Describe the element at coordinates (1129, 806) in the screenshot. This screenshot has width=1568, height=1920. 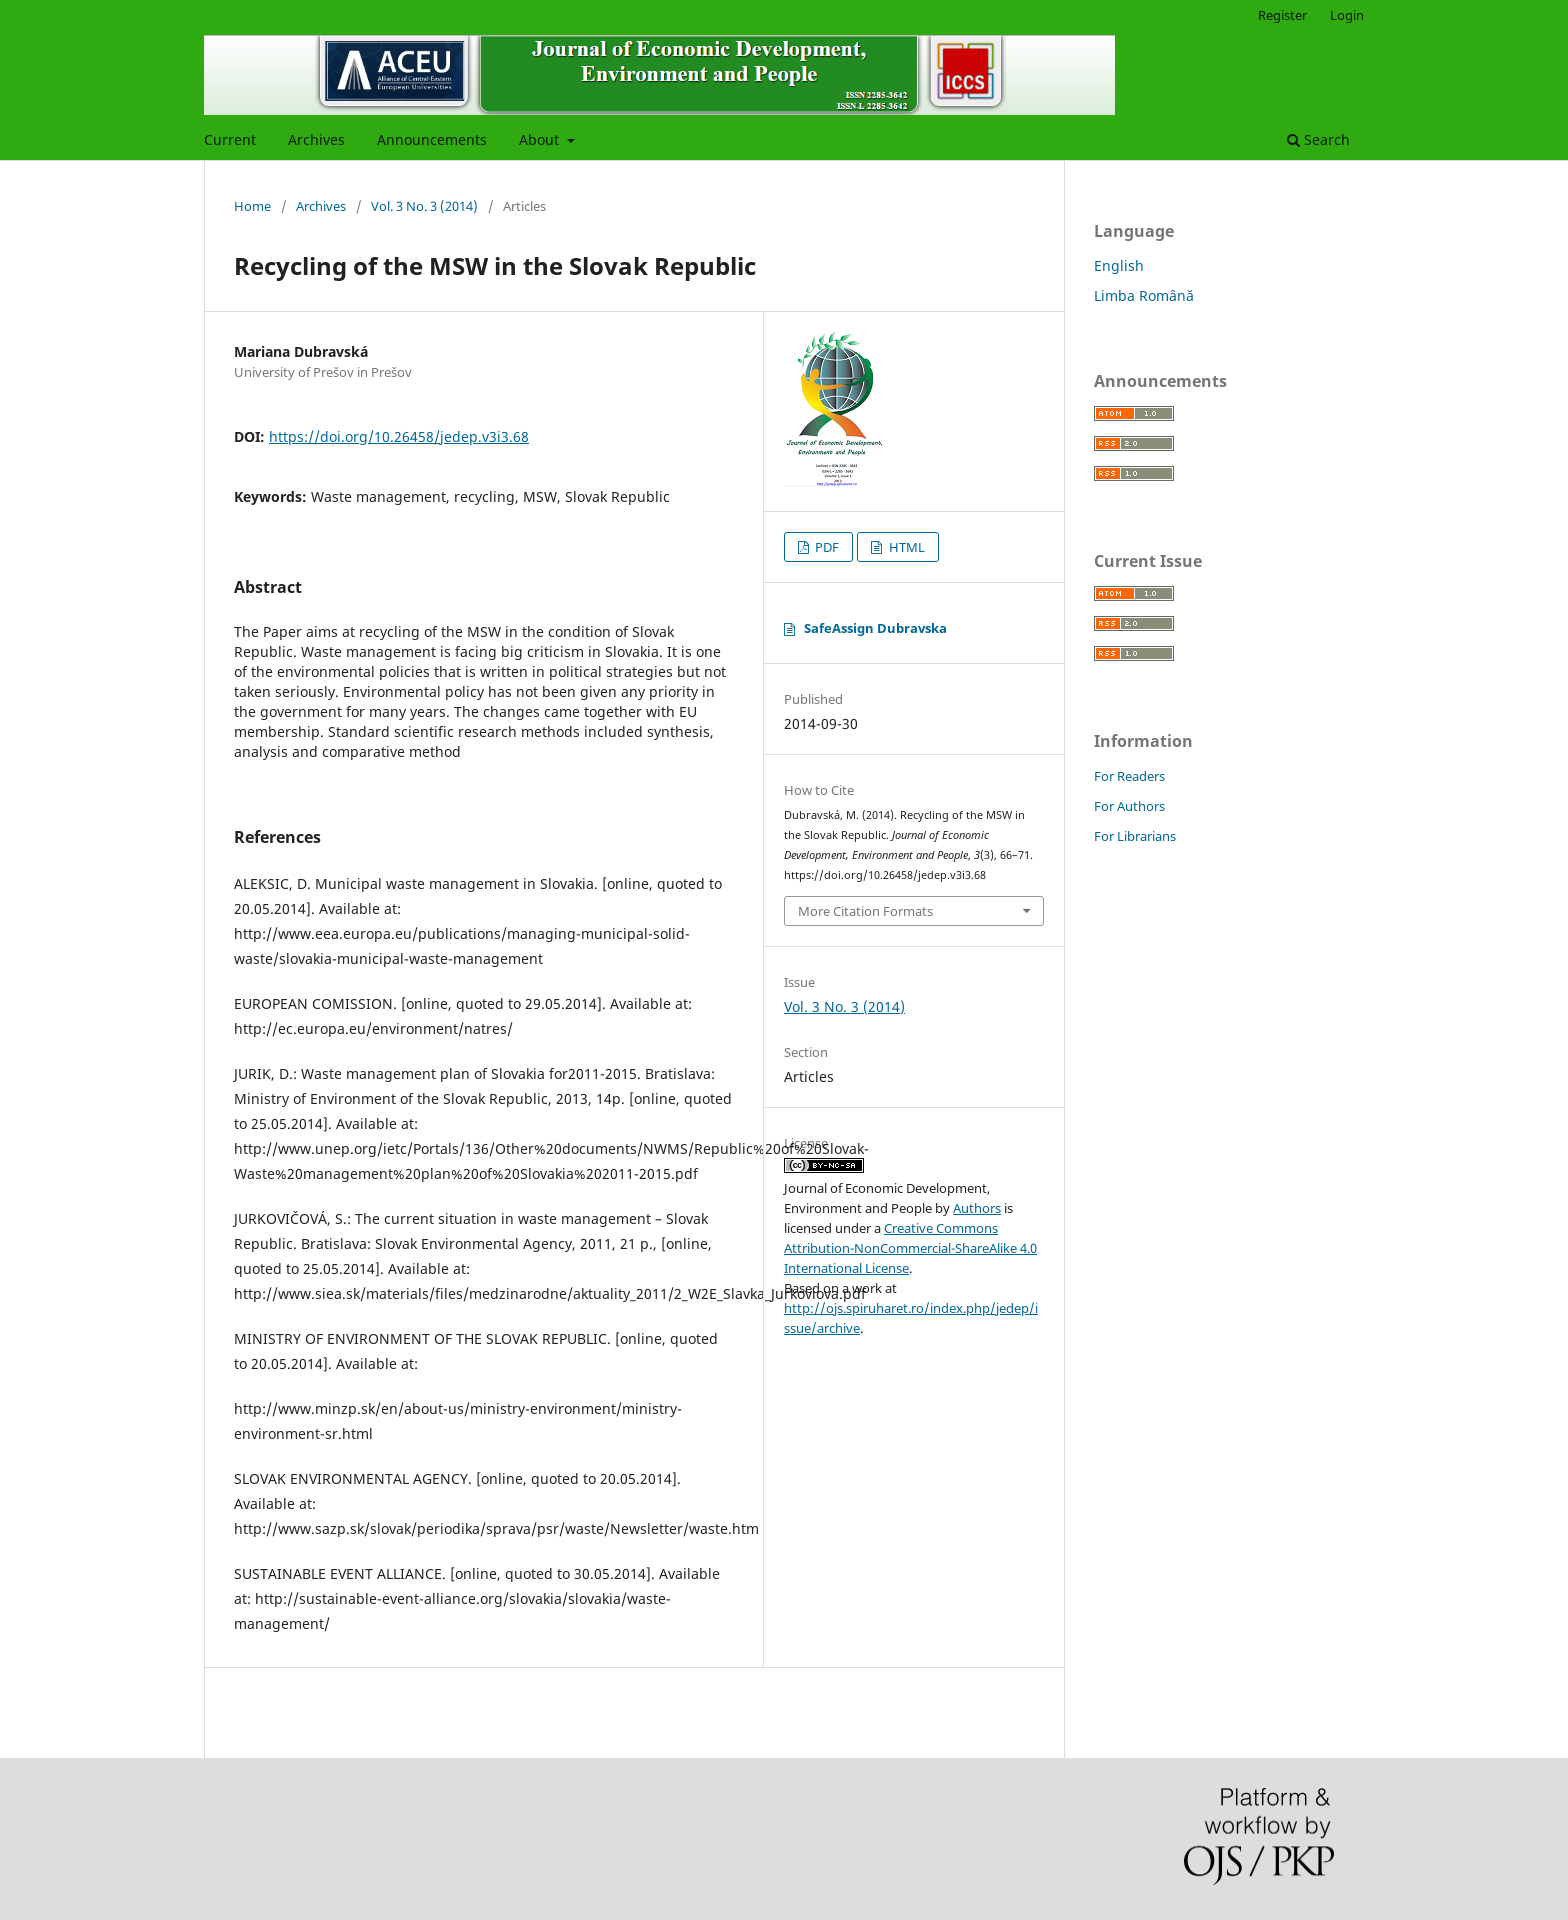
I see `For Authors` at that location.